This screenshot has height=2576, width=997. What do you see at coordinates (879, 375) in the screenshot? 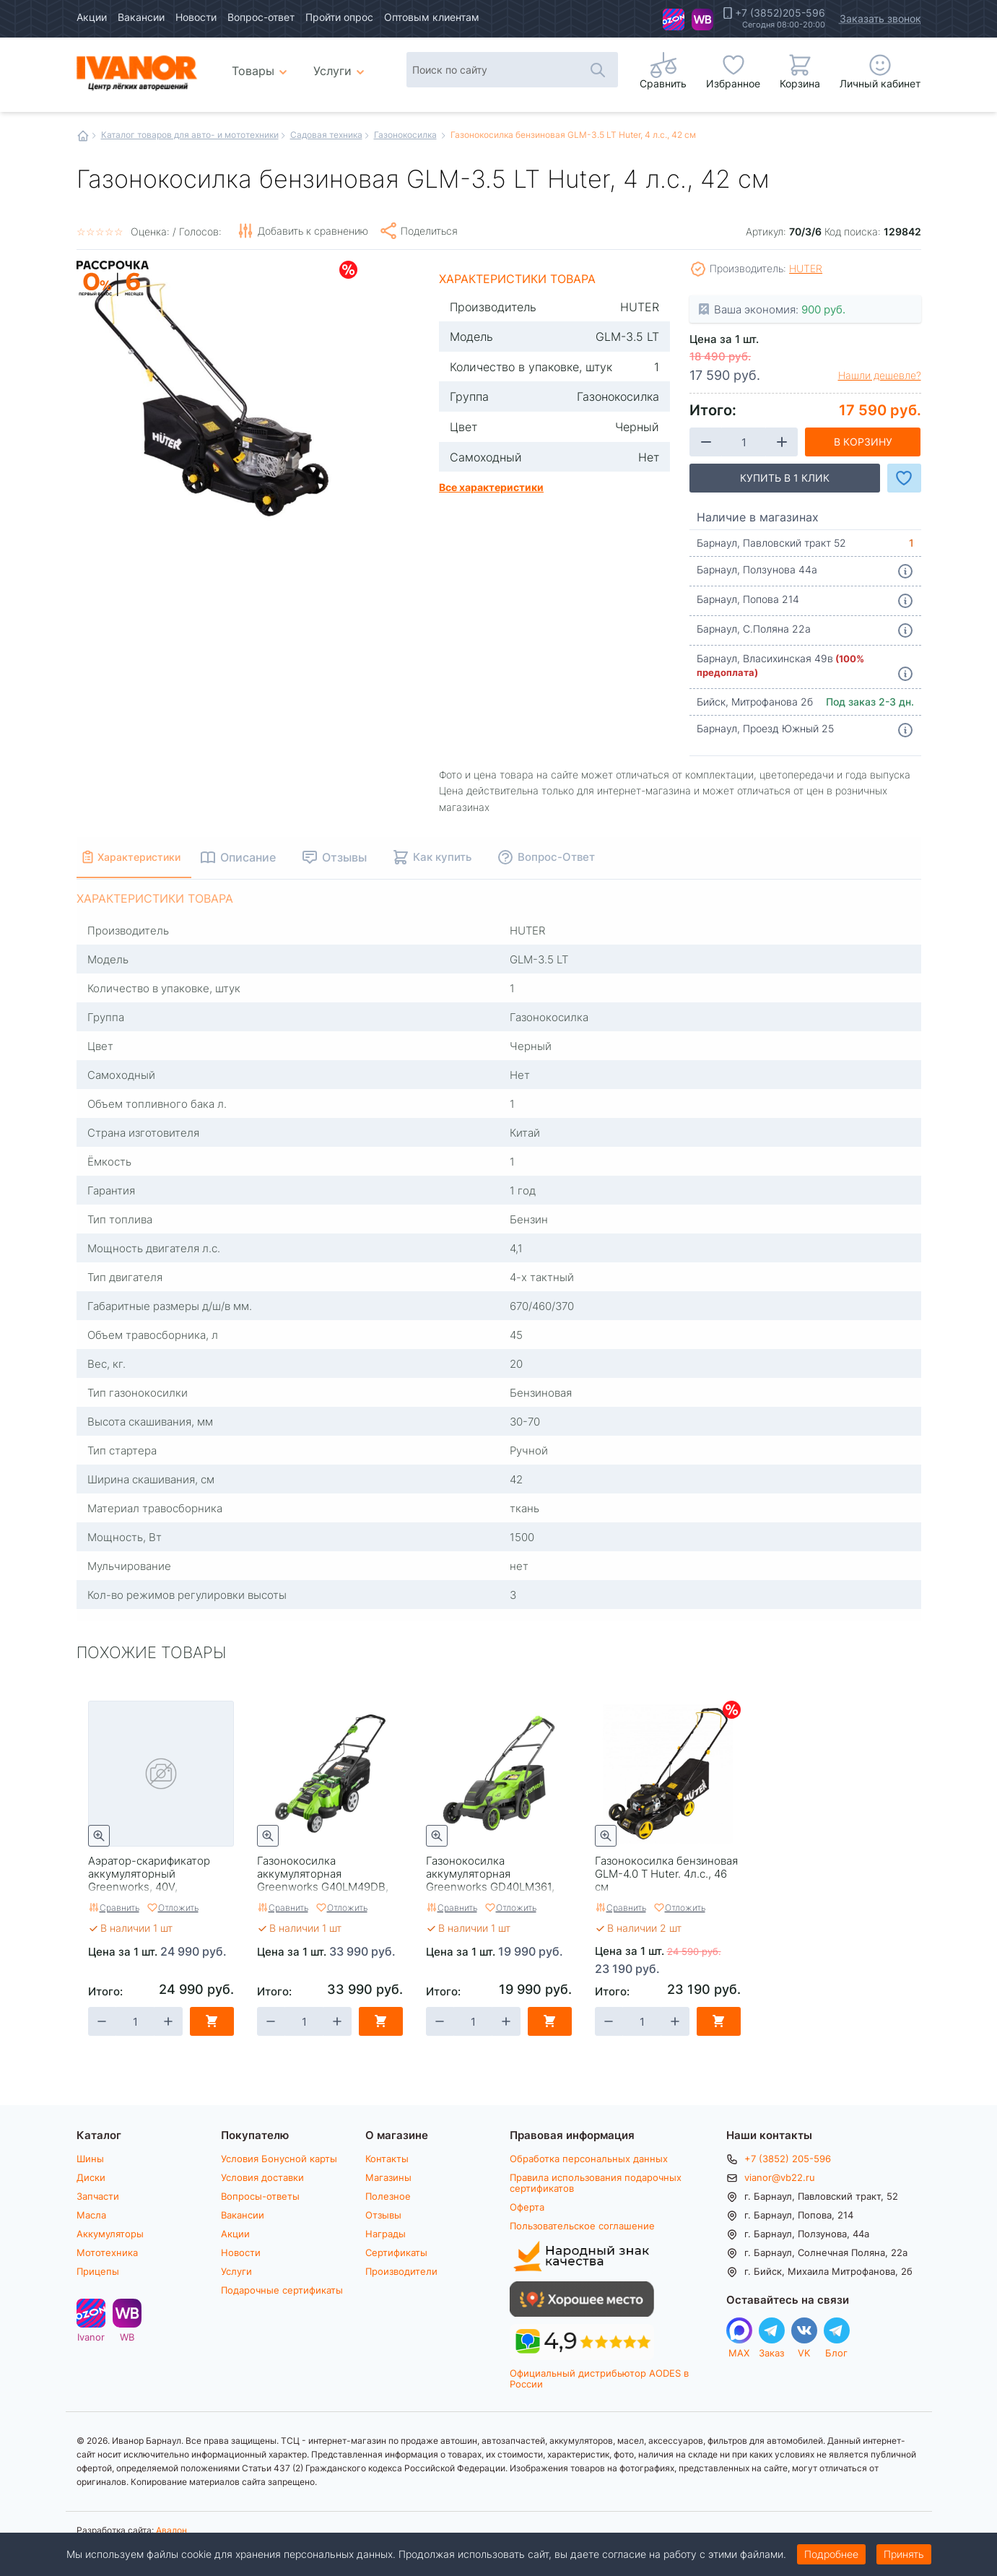
I see `Нашли дешевле?` at bounding box center [879, 375].